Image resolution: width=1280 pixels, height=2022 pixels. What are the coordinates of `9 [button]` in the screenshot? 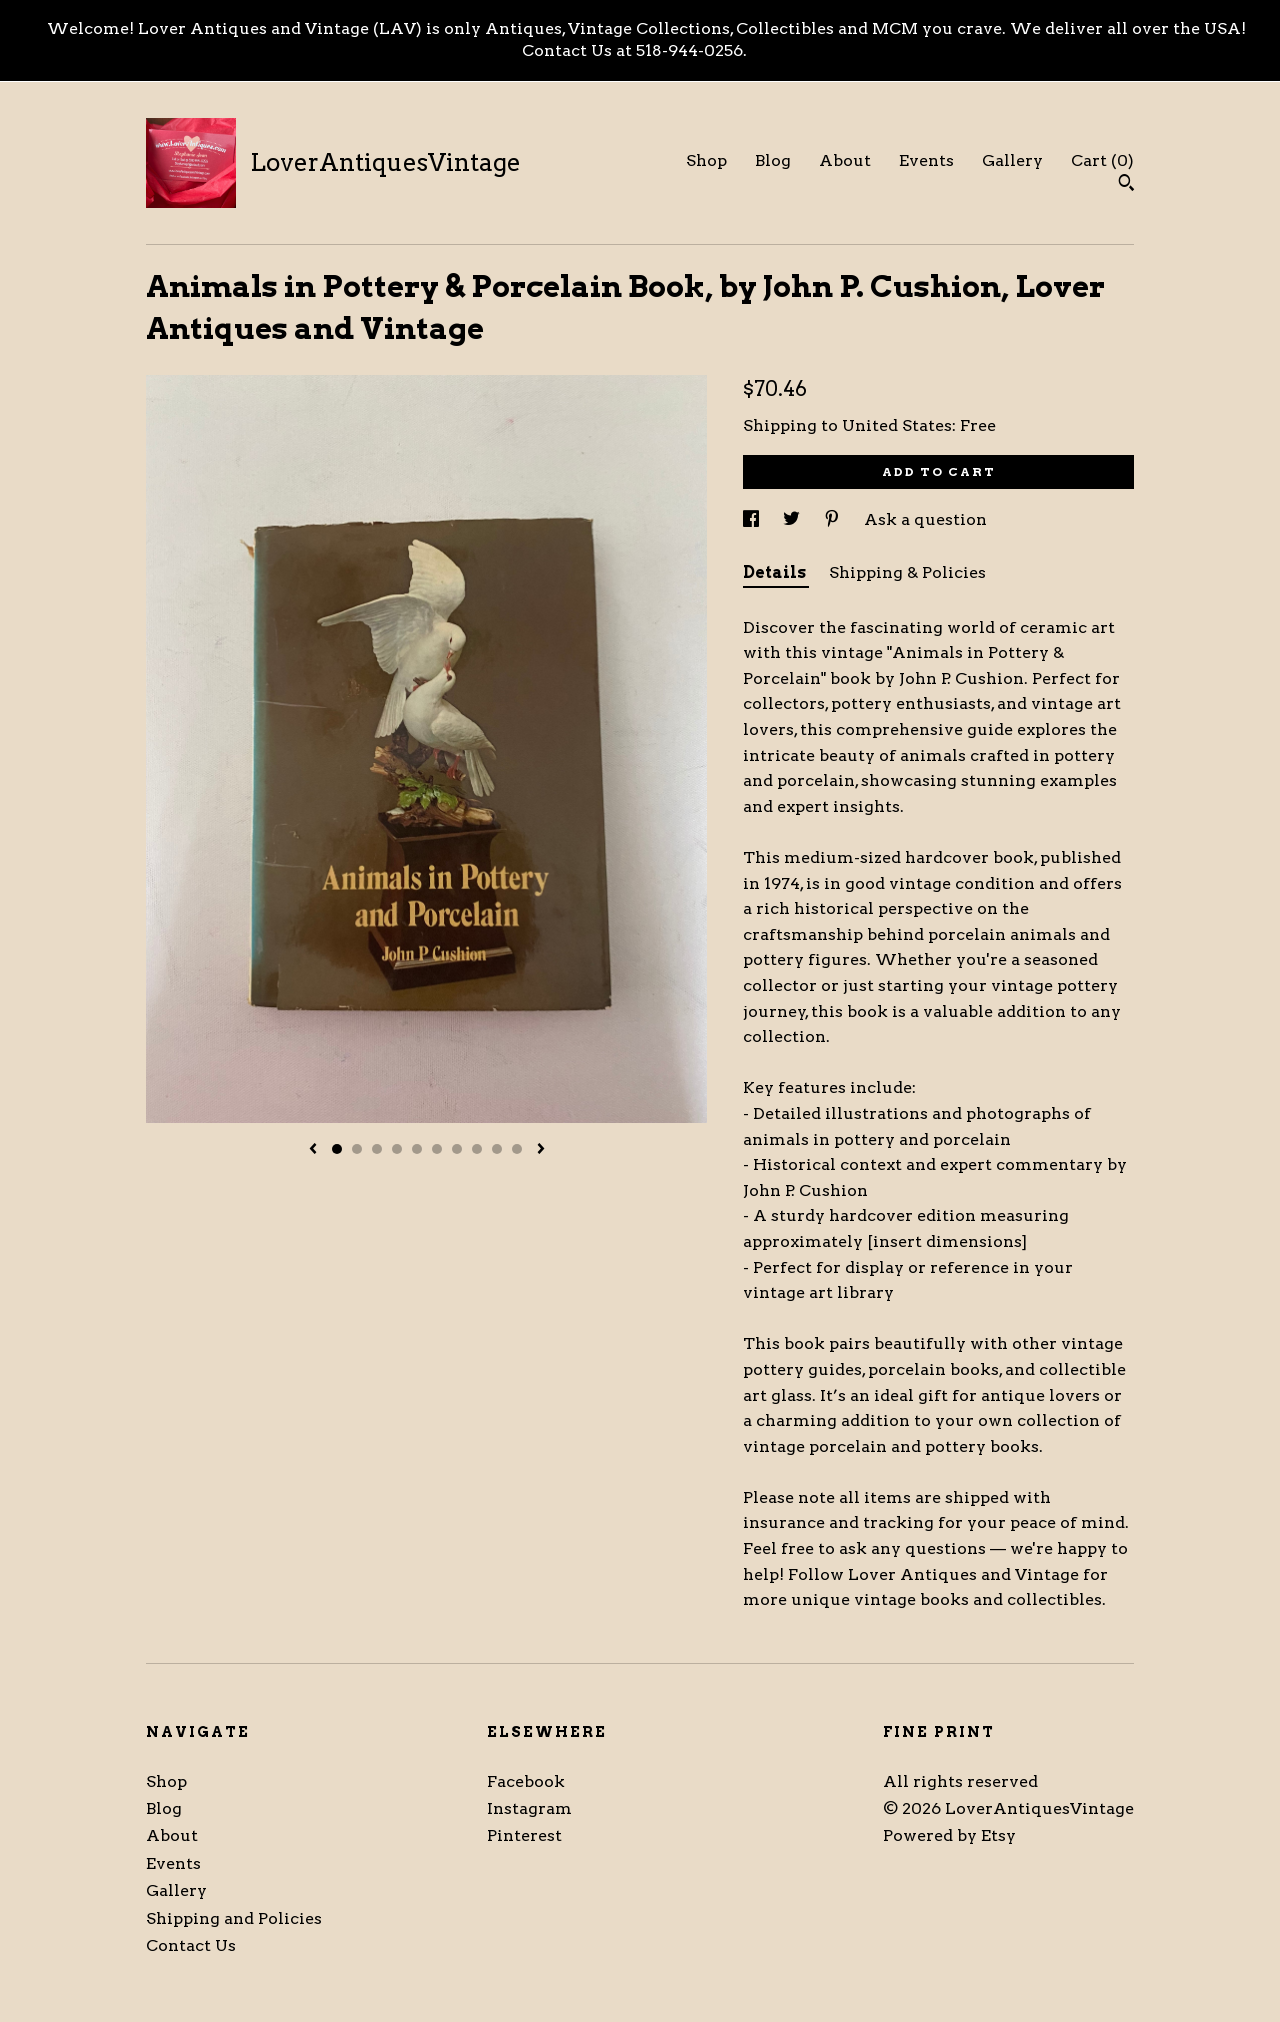 It's located at (497, 1149).